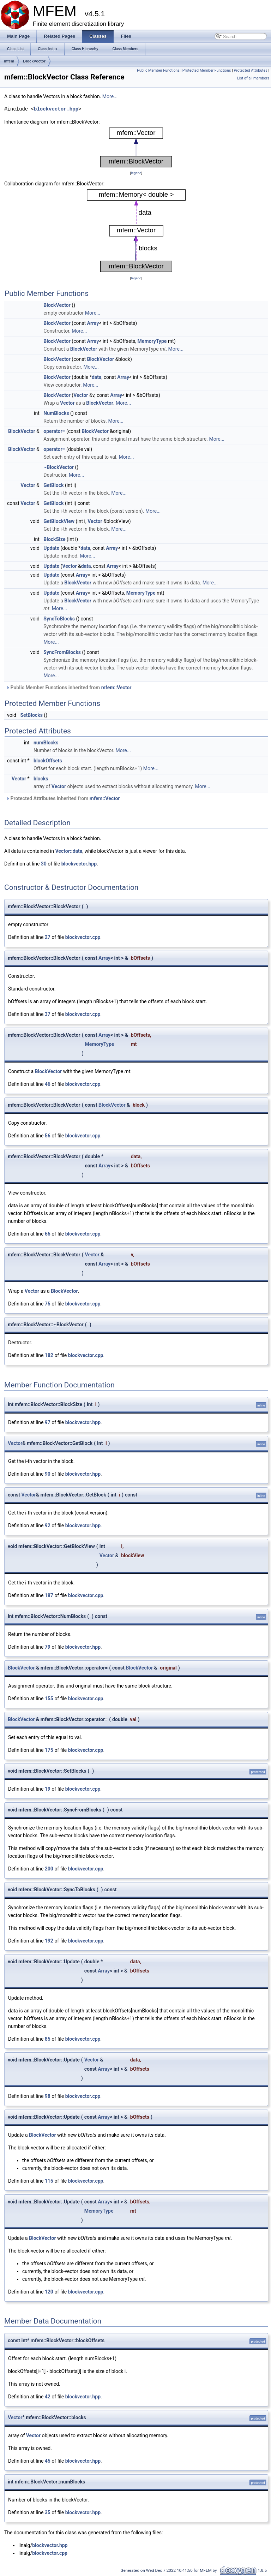  Describe the element at coordinates (80, 395) in the screenshot. I see `Vector` at that location.